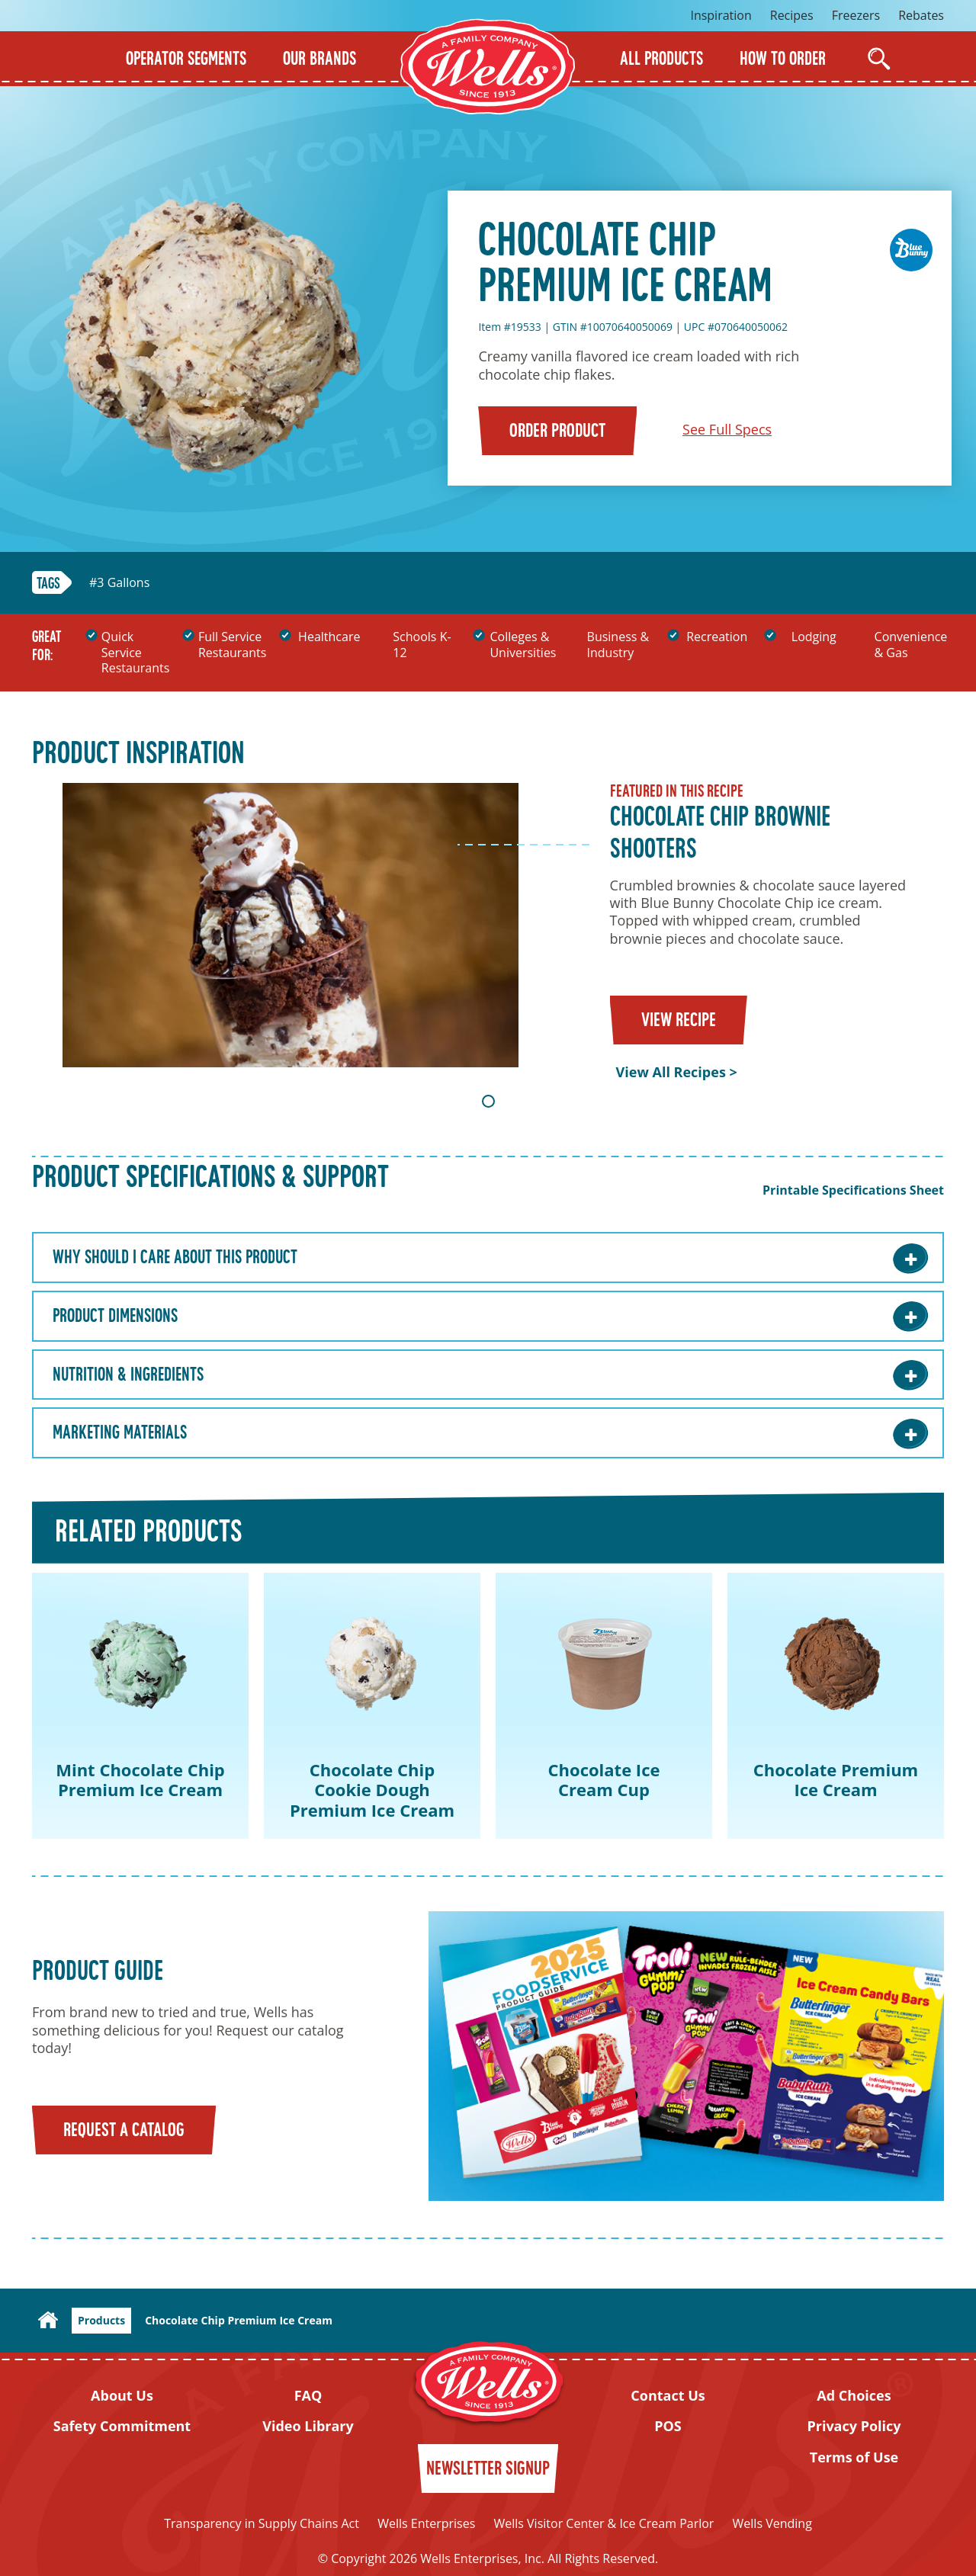 The height and width of the screenshot is (2576, 976). I want to click on Product Dimensions [Product Dimensions: Learn More], so click(115, 1317).